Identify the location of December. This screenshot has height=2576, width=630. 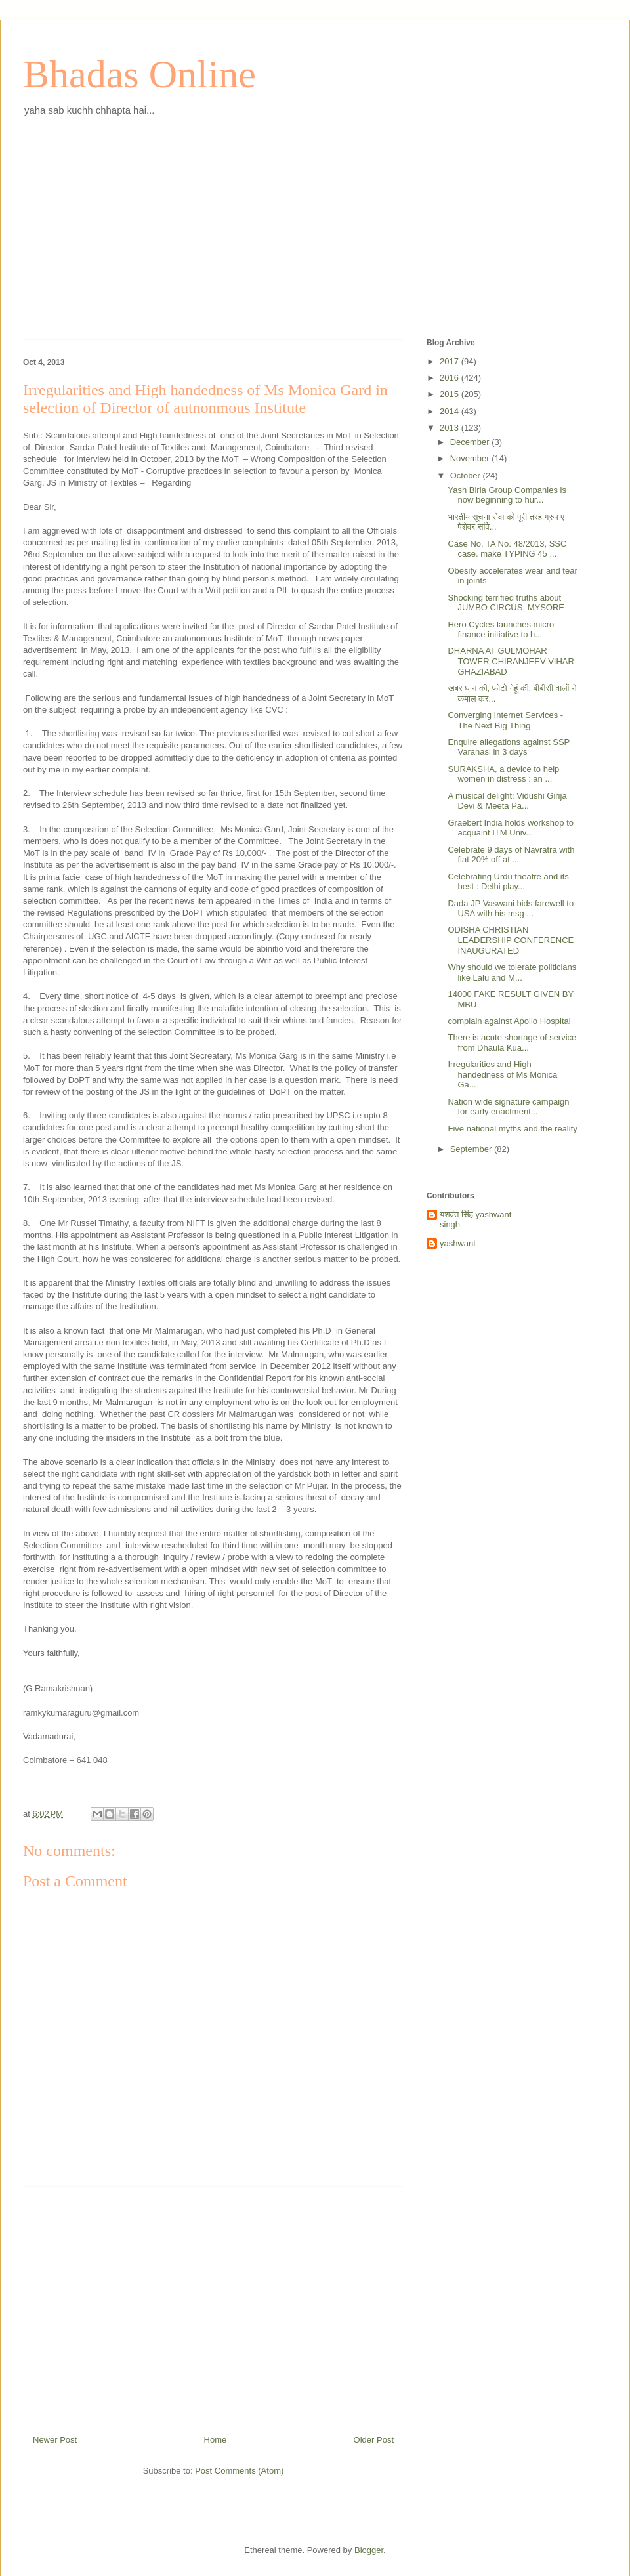
(471, 442).